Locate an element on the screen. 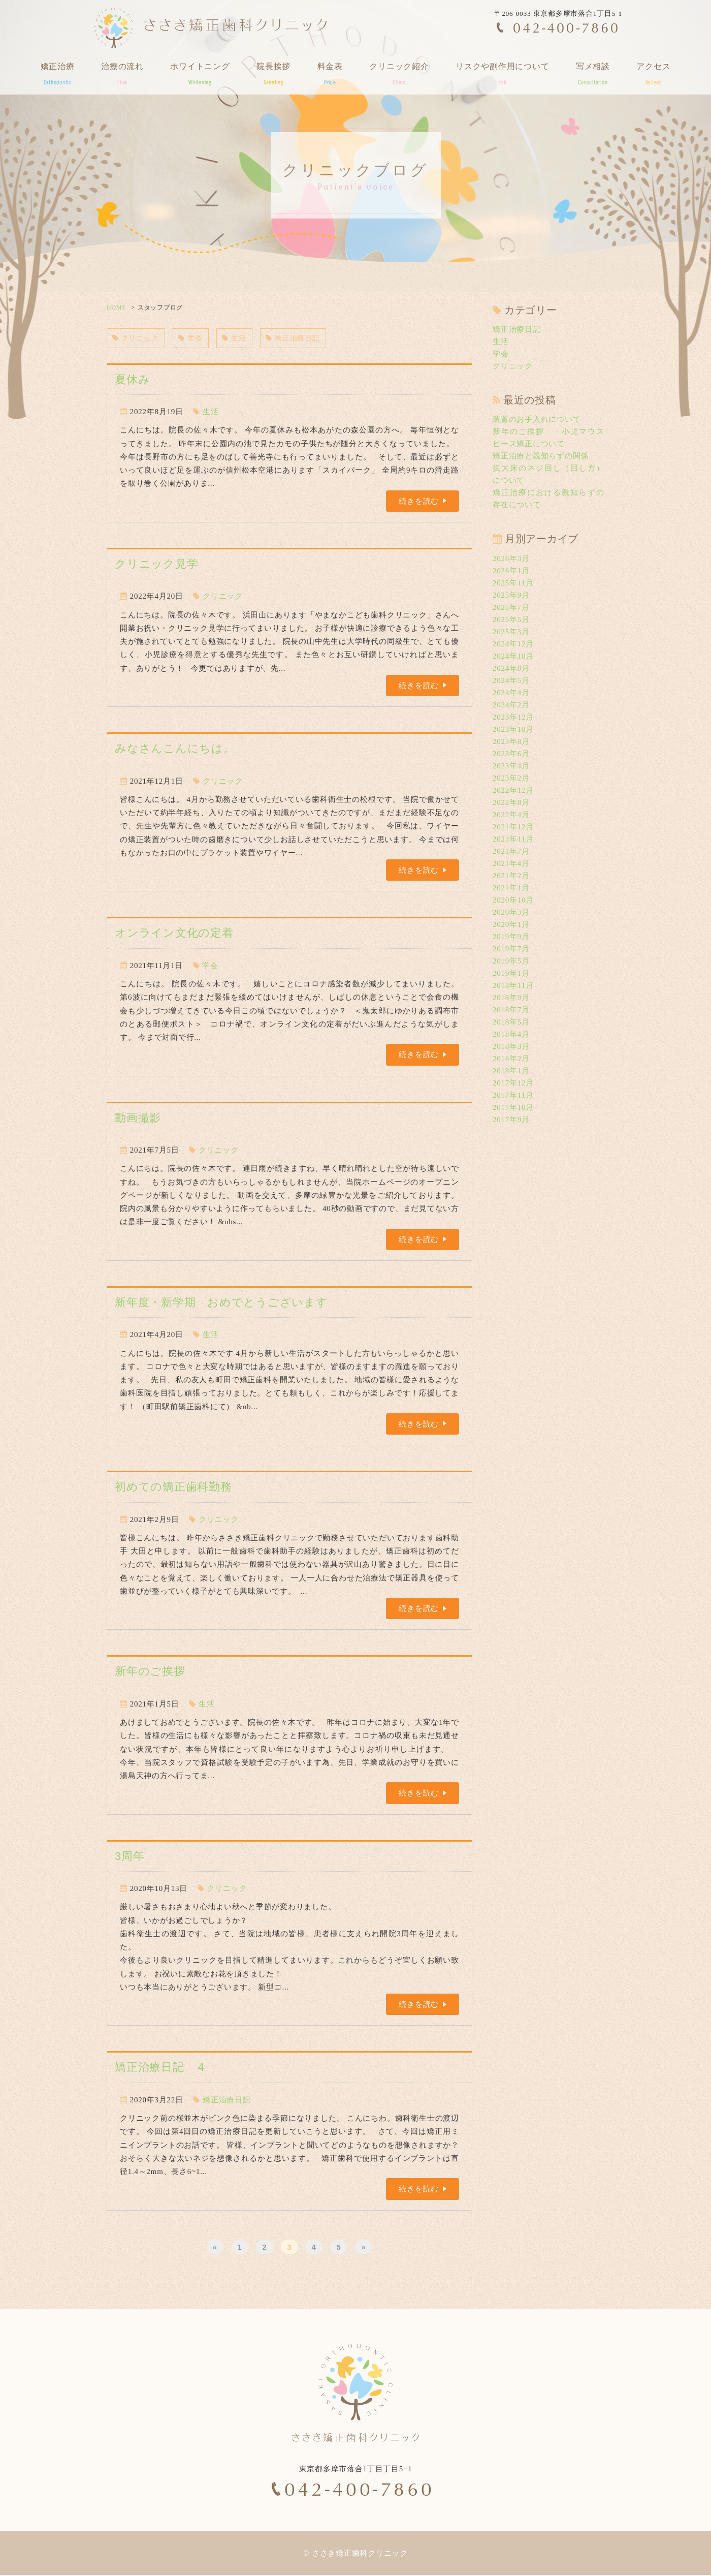 This screenshot has height=2576, width=711. 2021年12月 is located at coordinates (513, 827).